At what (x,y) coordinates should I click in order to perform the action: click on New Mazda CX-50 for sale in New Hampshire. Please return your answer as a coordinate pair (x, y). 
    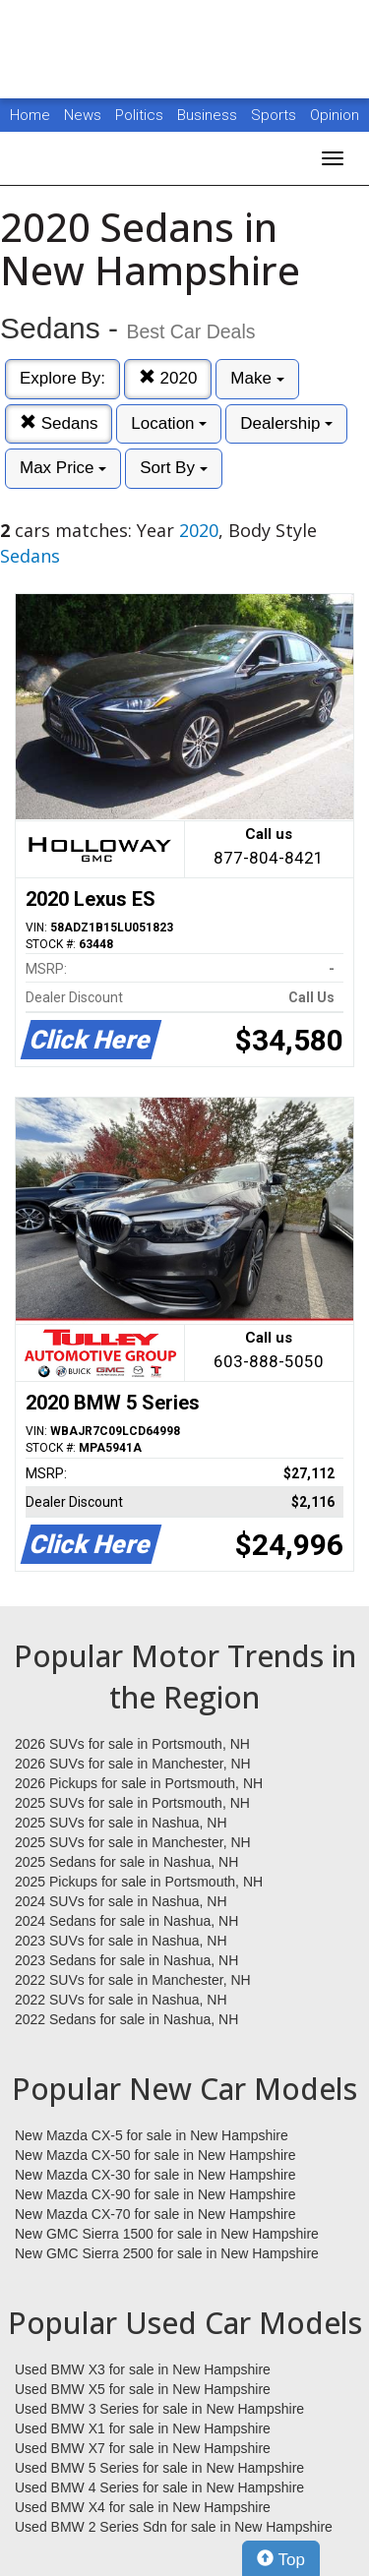
    Looking at the image, I should click on (155, 2155).